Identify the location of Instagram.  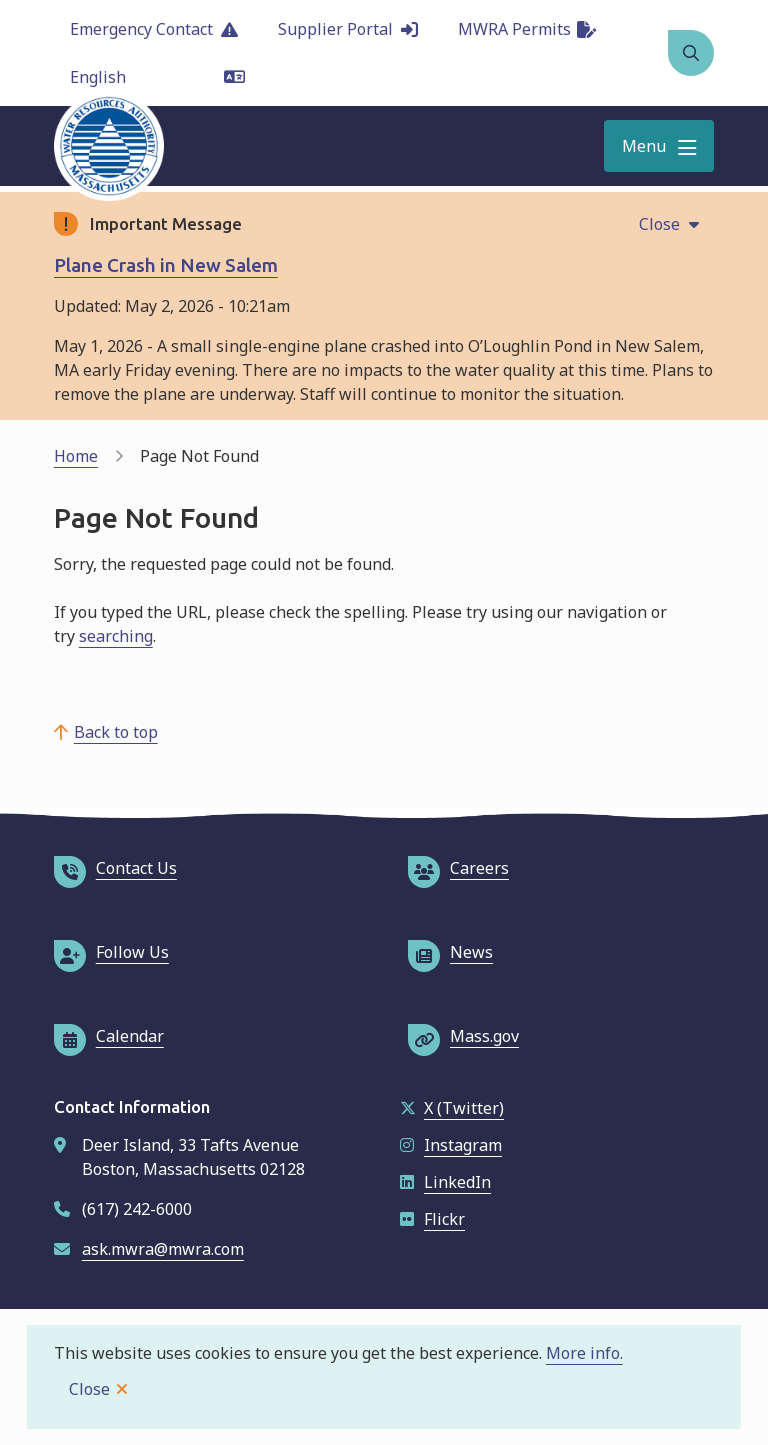
(451, 1145).